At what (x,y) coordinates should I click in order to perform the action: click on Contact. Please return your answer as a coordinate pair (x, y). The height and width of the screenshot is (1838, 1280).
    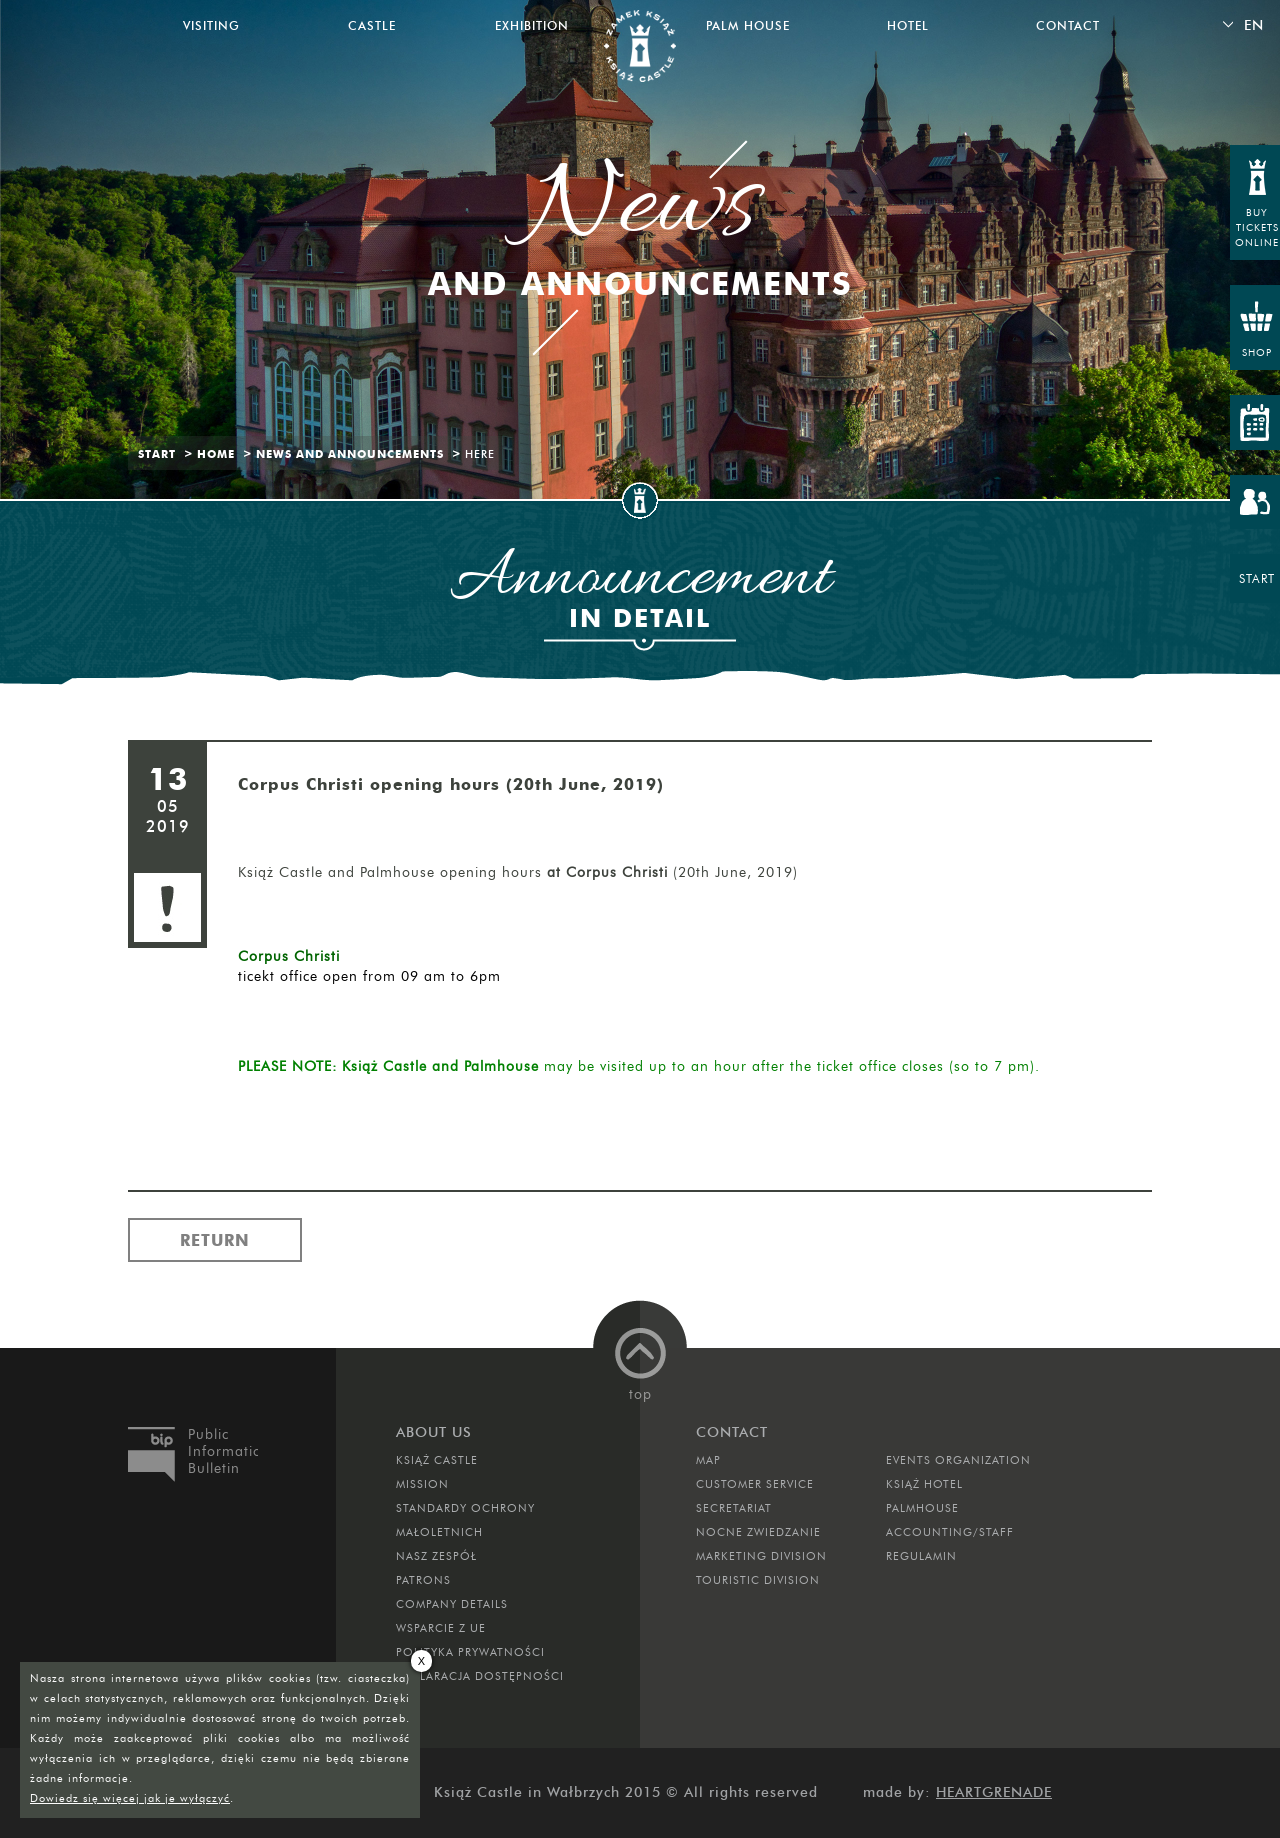
    Looking at the image, I should click on (1068, 25).